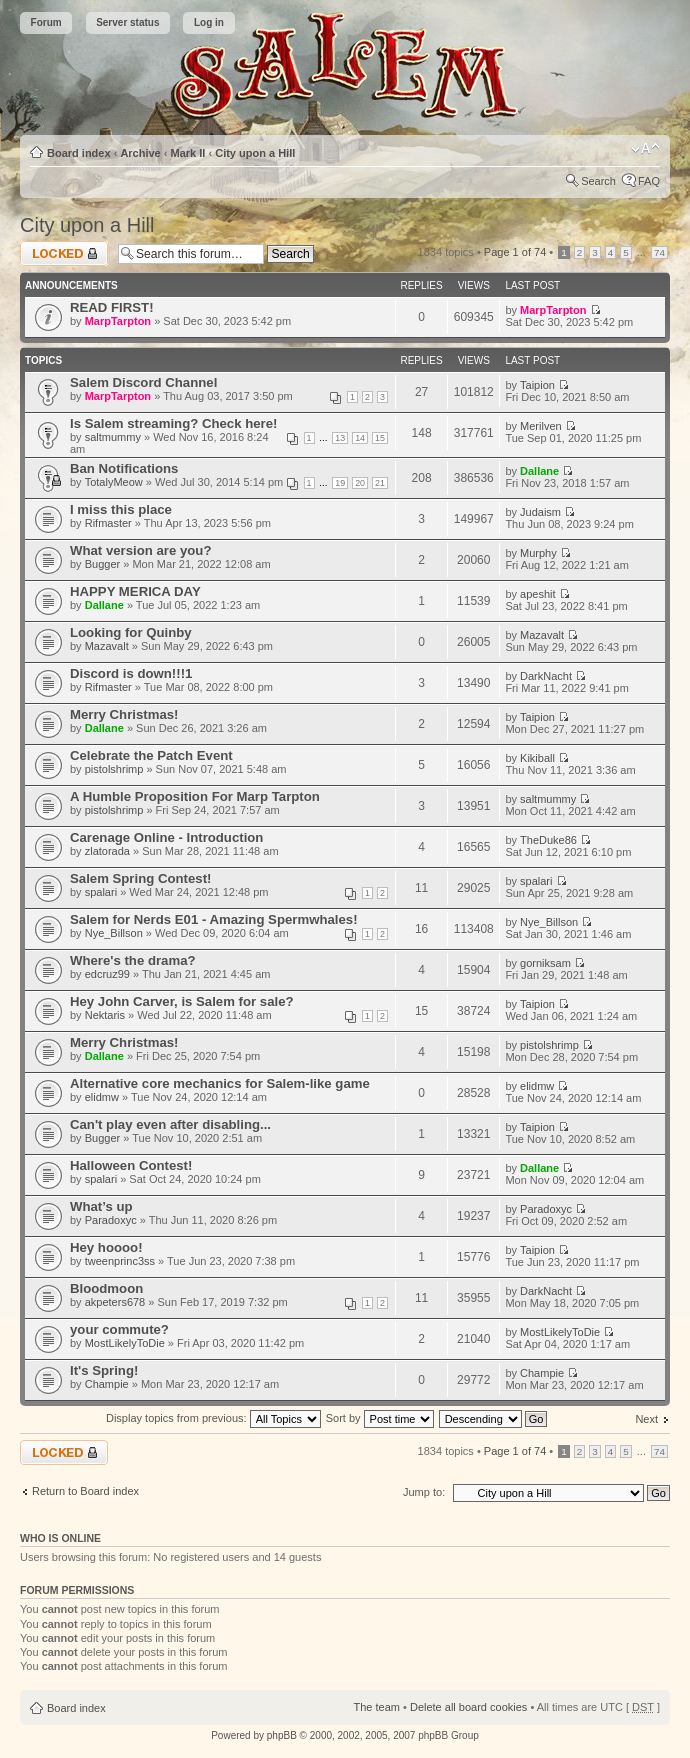  Describe the element at coordinates (380, 438) in the screenshot. I see `15` at that location.